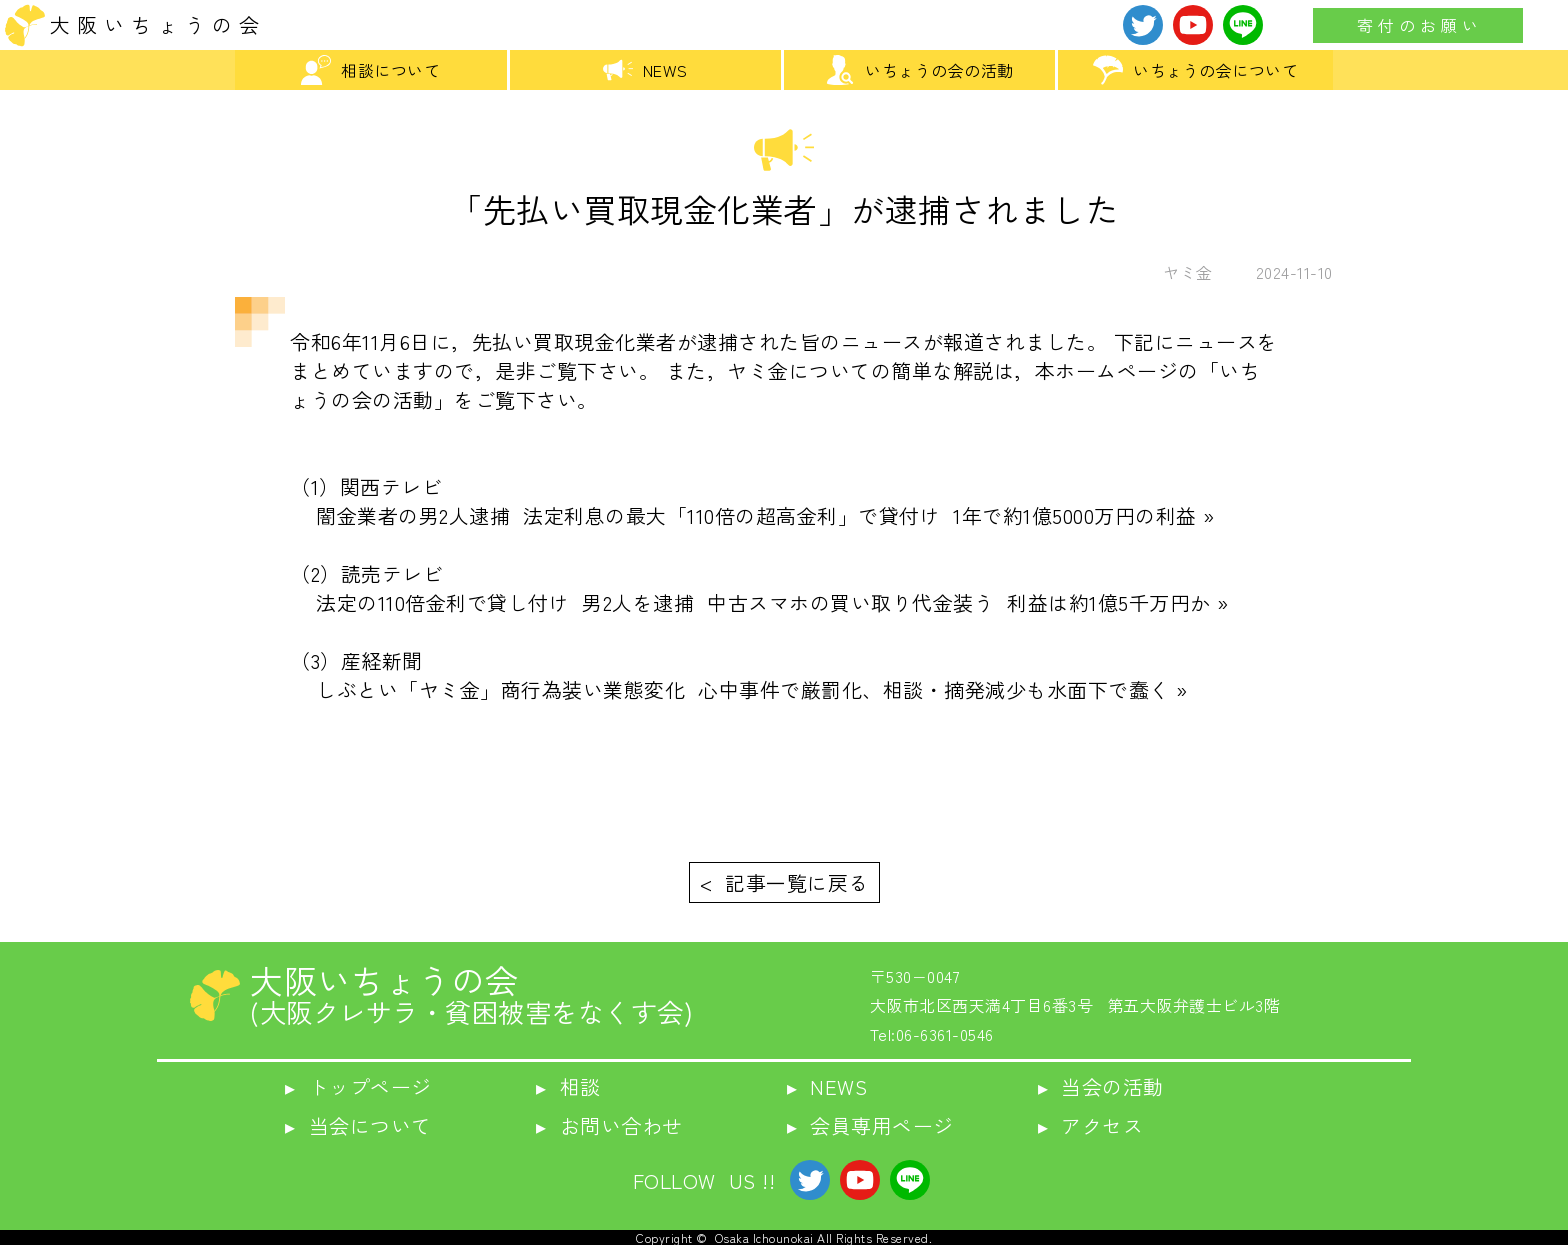  Describe the element at coordinates (1418, 25) in the screenshot. I see `寄 付 の お 願 い` at that location.